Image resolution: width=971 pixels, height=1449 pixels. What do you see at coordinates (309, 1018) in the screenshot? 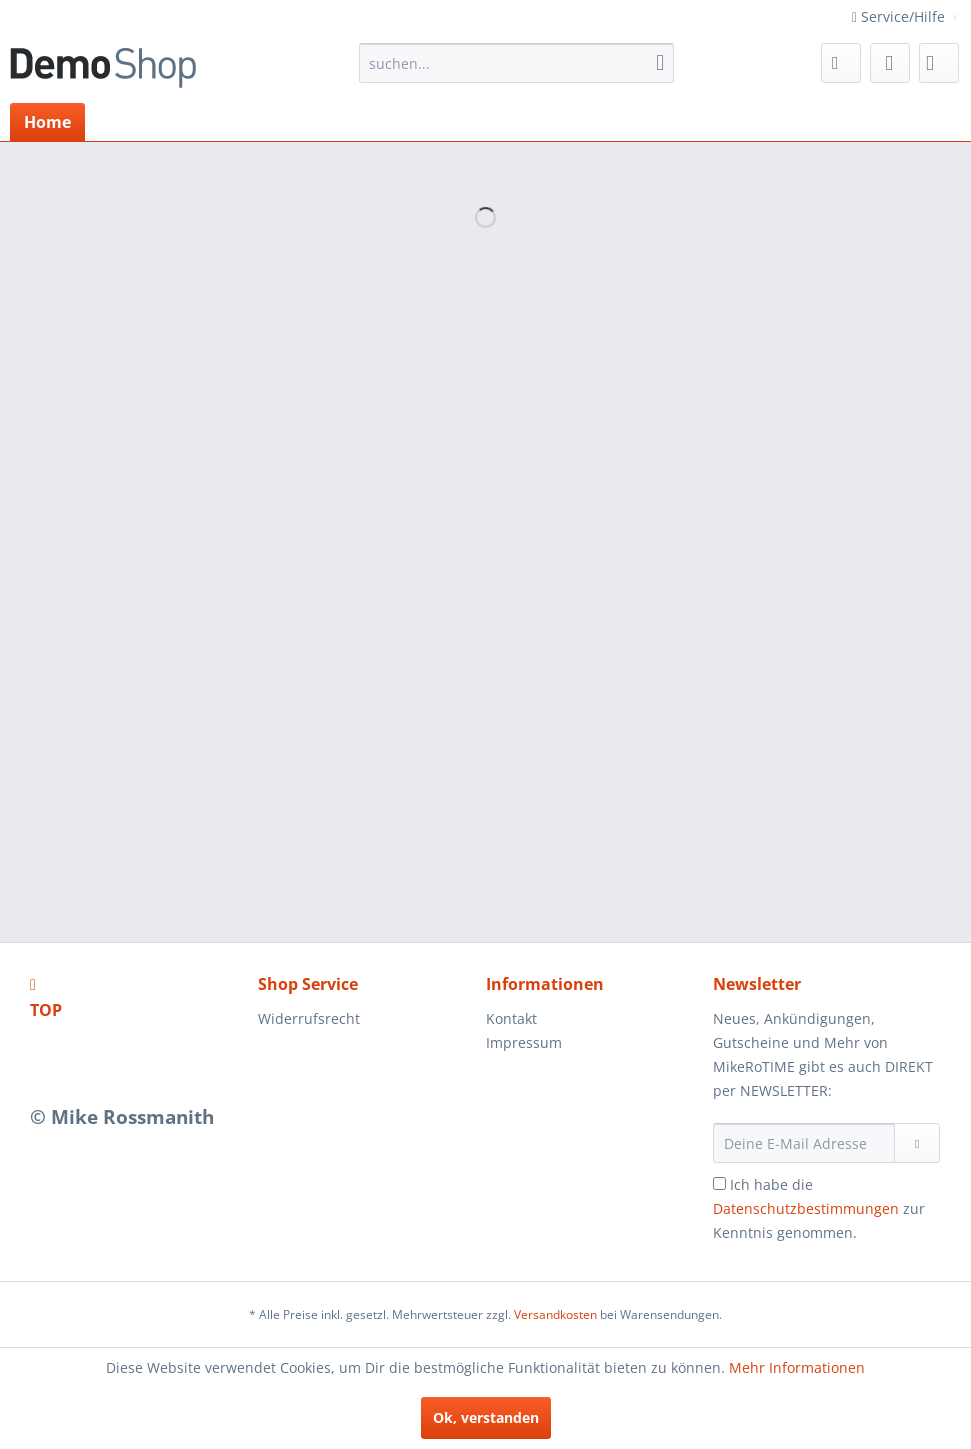
I see `Widerrufsrecht` at bounding box center [309, 1018].